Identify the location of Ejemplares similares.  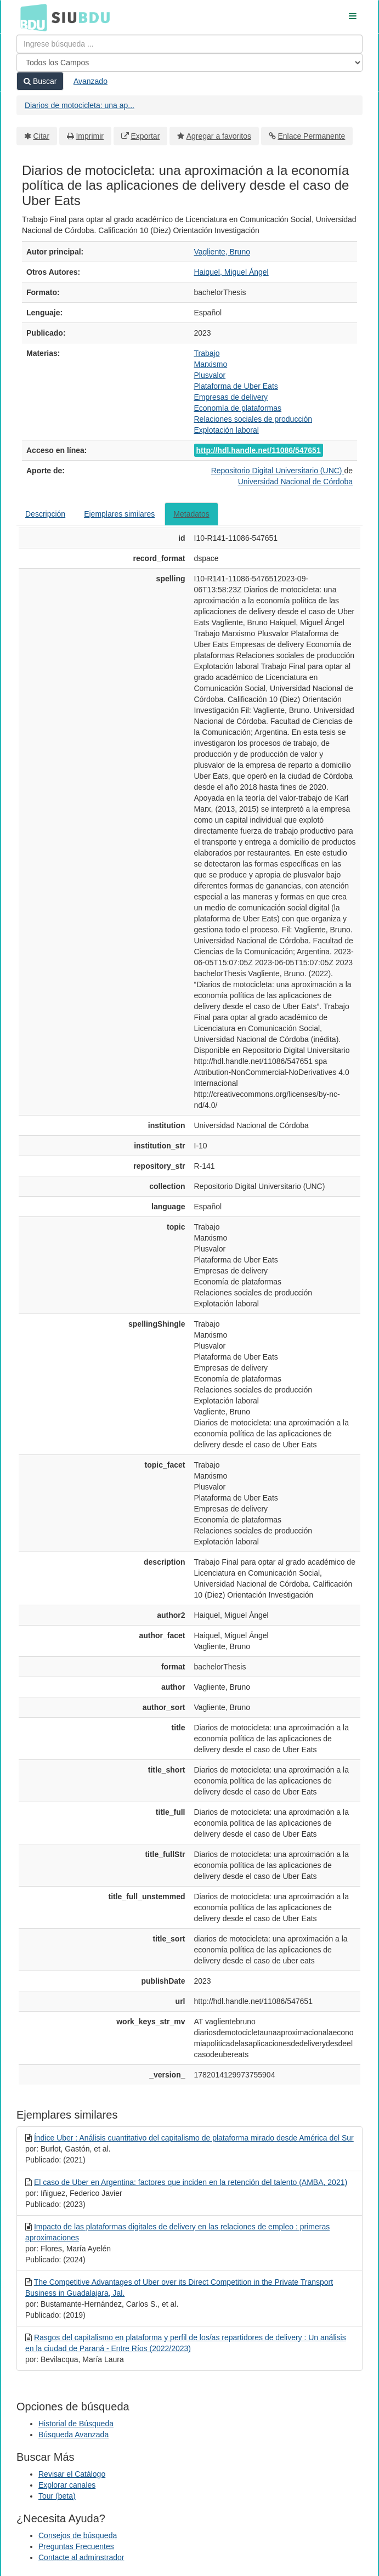
(119, 513).